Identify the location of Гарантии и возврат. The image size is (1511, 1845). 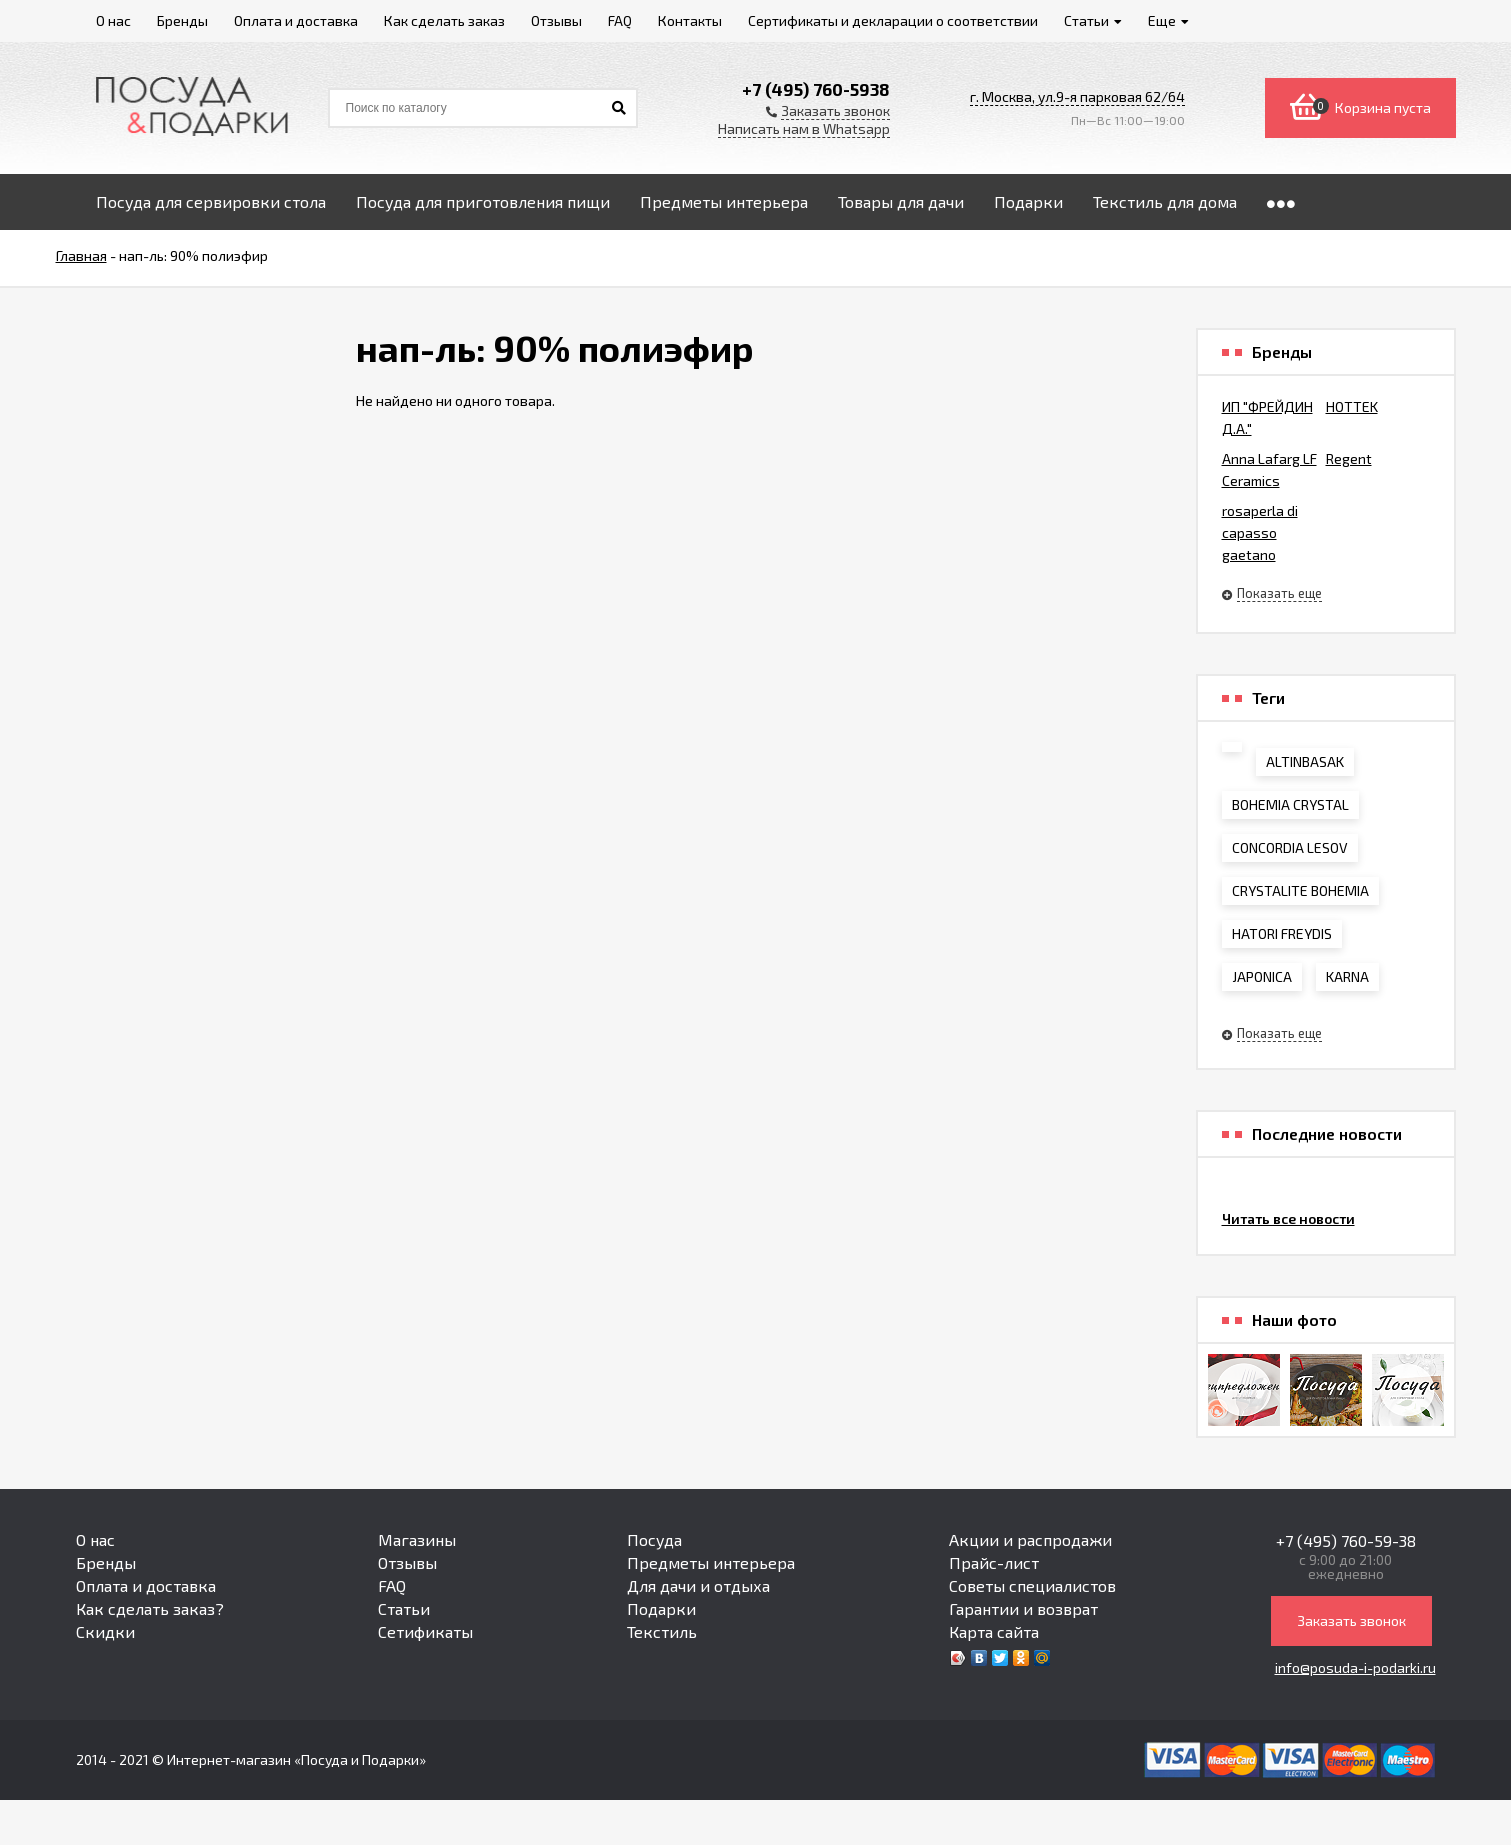
(1023, 1608).